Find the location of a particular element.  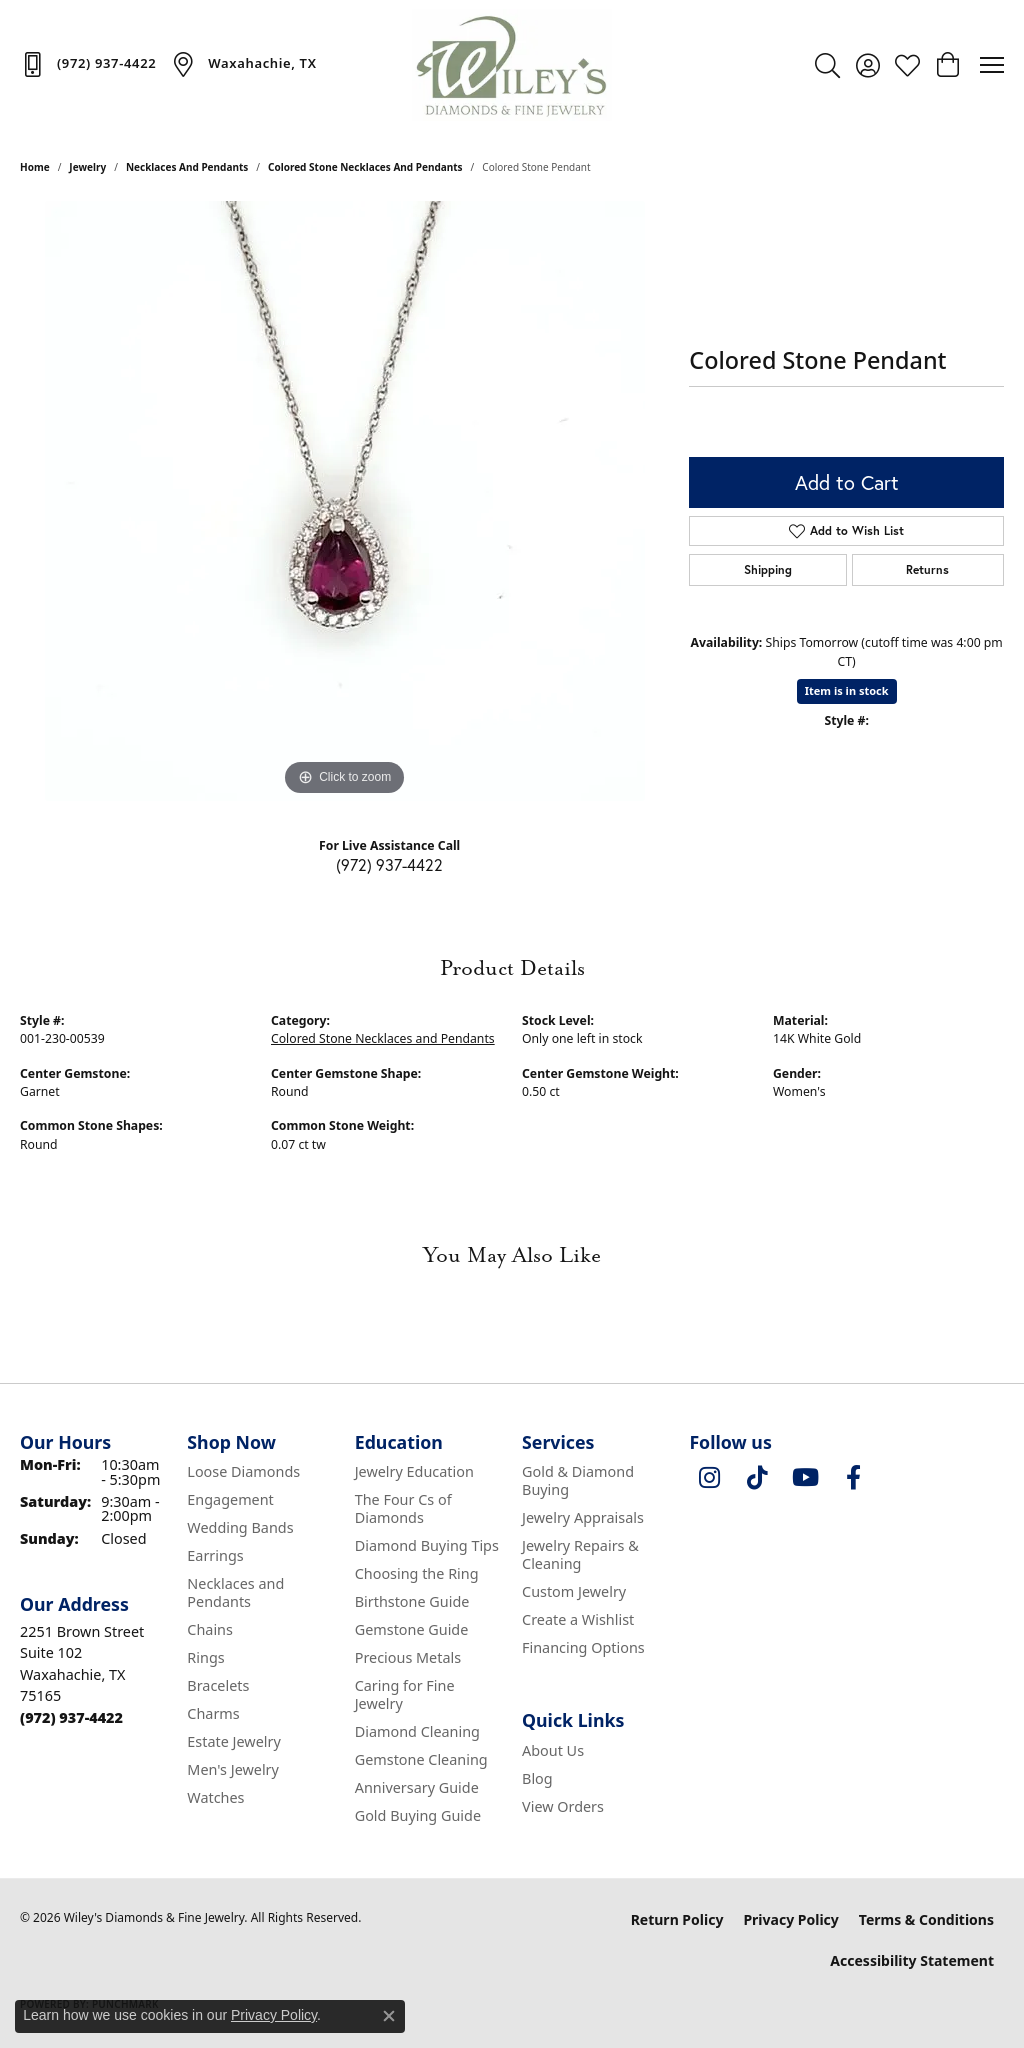

Jewelry Repairs & Cleaning is located at coordinates (580, 1554).